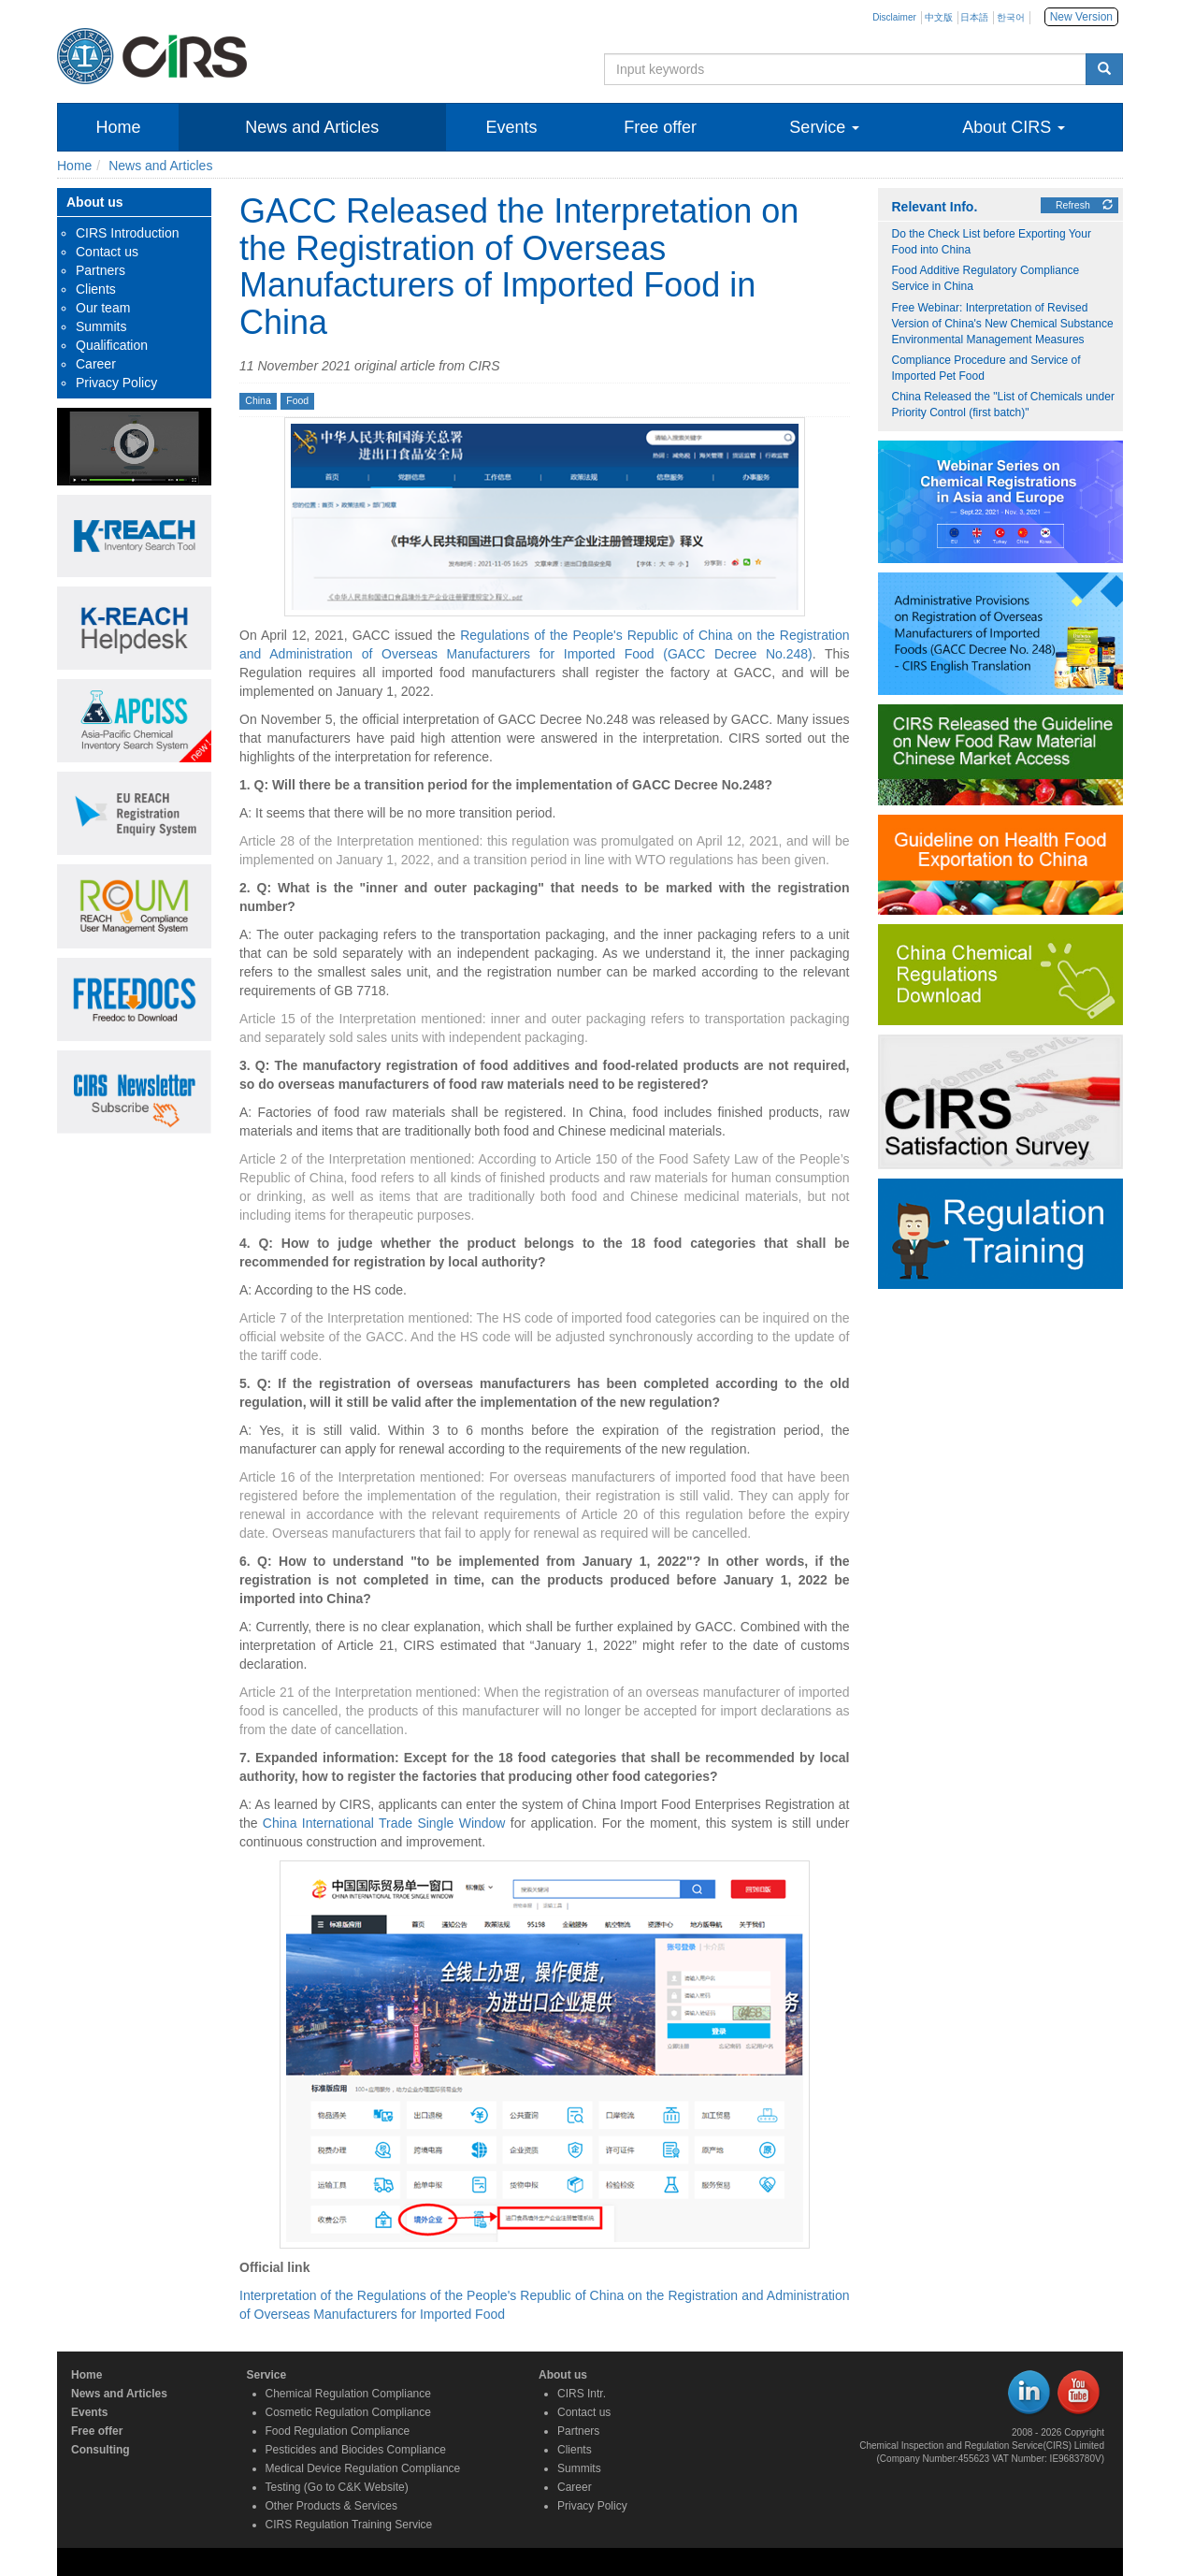 This screenshot has height=2576, width=1180. Describe the element at coordinates (297, 400) in the screenshot. I see `Food` at that location.